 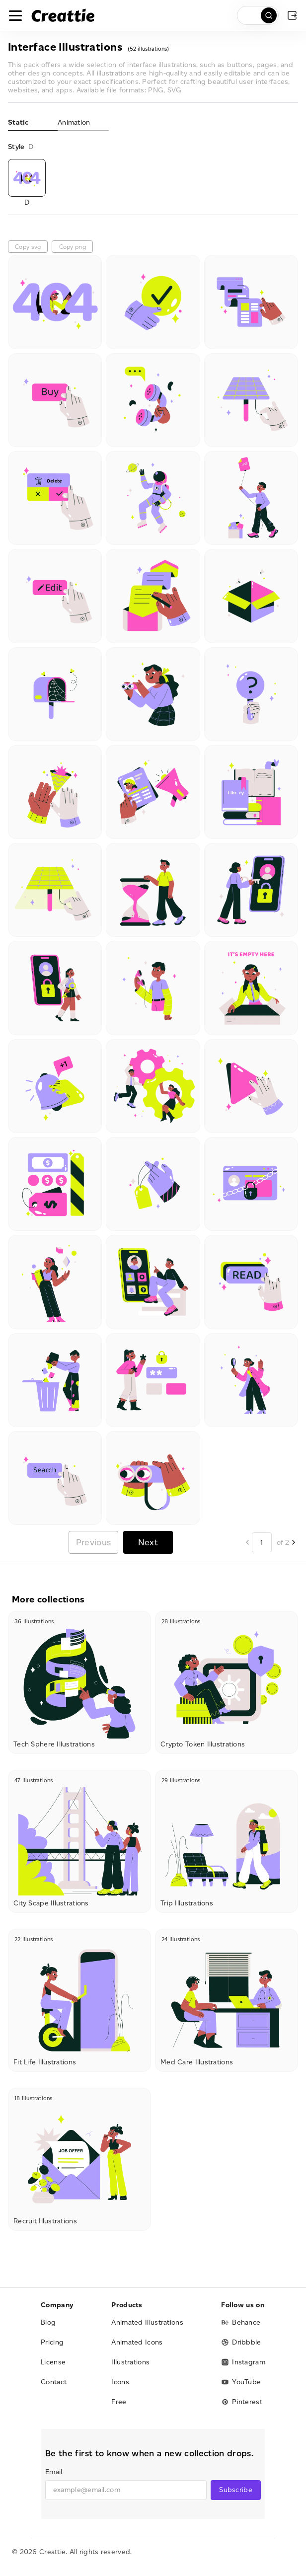 I want to click on License, so click(x=53, y=2362).